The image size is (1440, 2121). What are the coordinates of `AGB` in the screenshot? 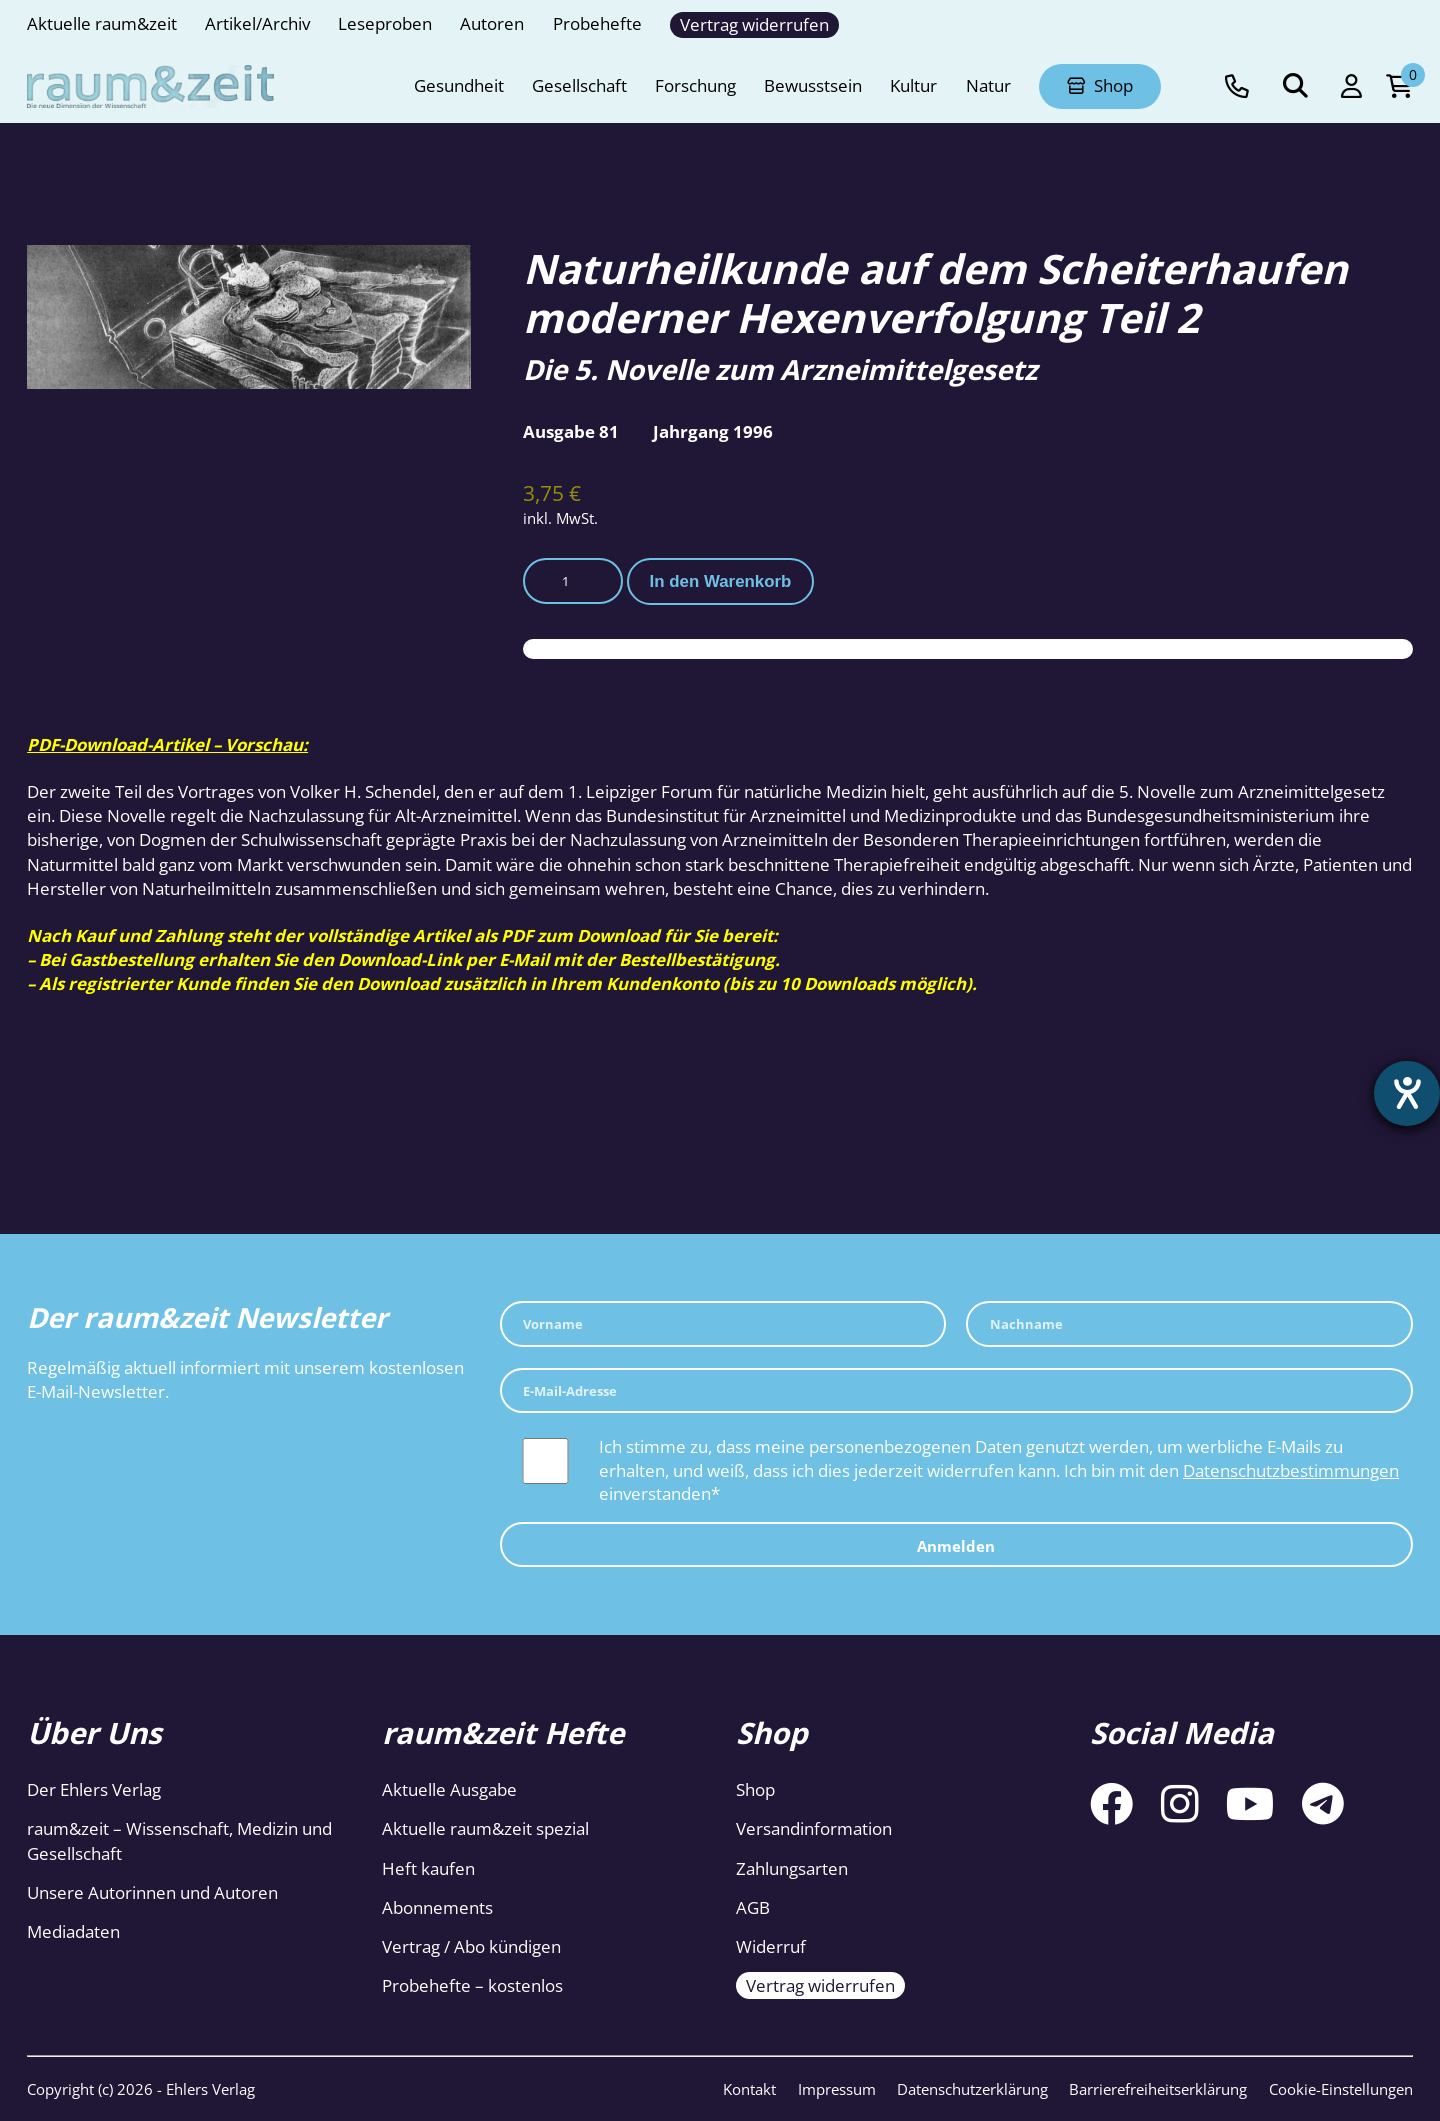 It's located at (753, 1907).